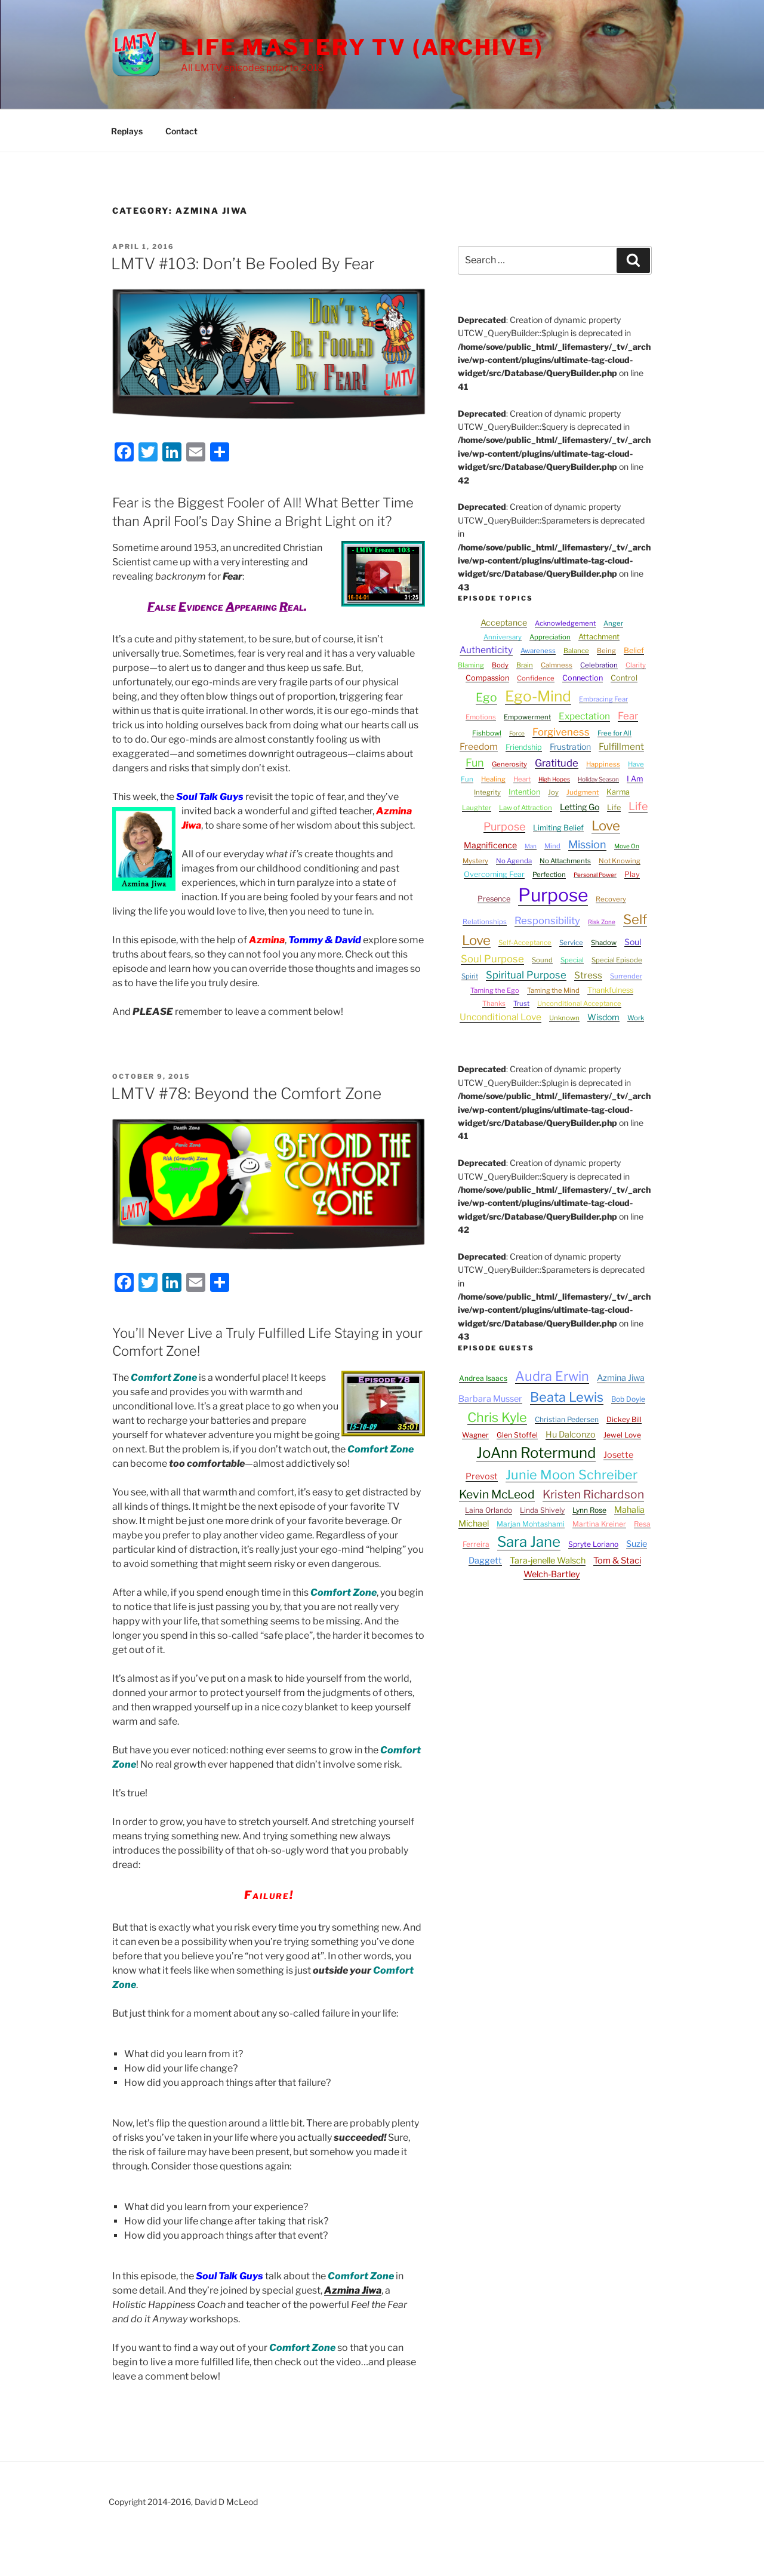  Describe the element at coordinates (494, 874) in the screenshot. I see `Overcoming Fear` at that location.